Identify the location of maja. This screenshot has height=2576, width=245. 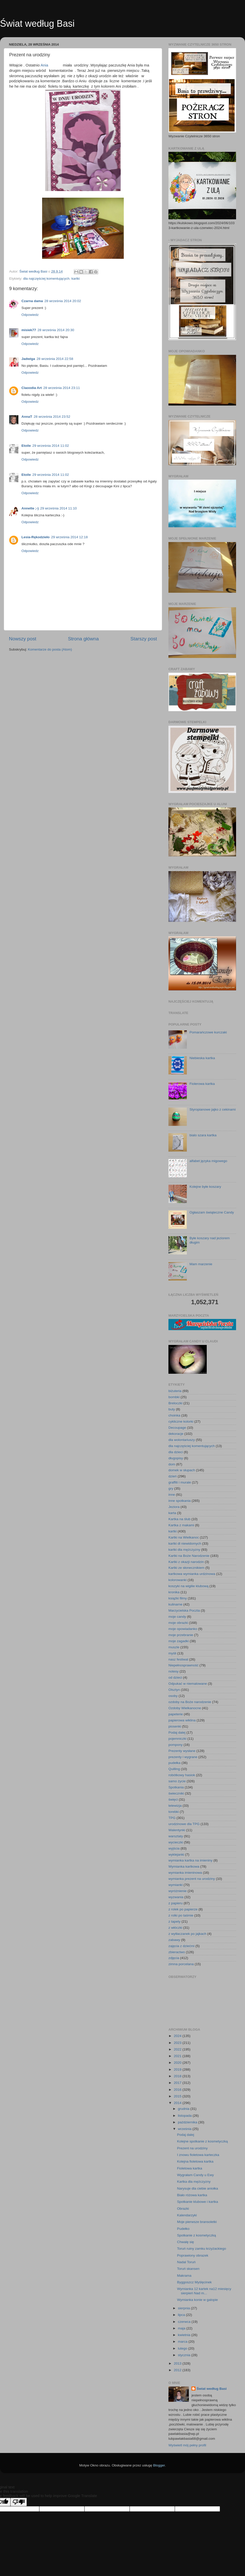
(182, 2328).